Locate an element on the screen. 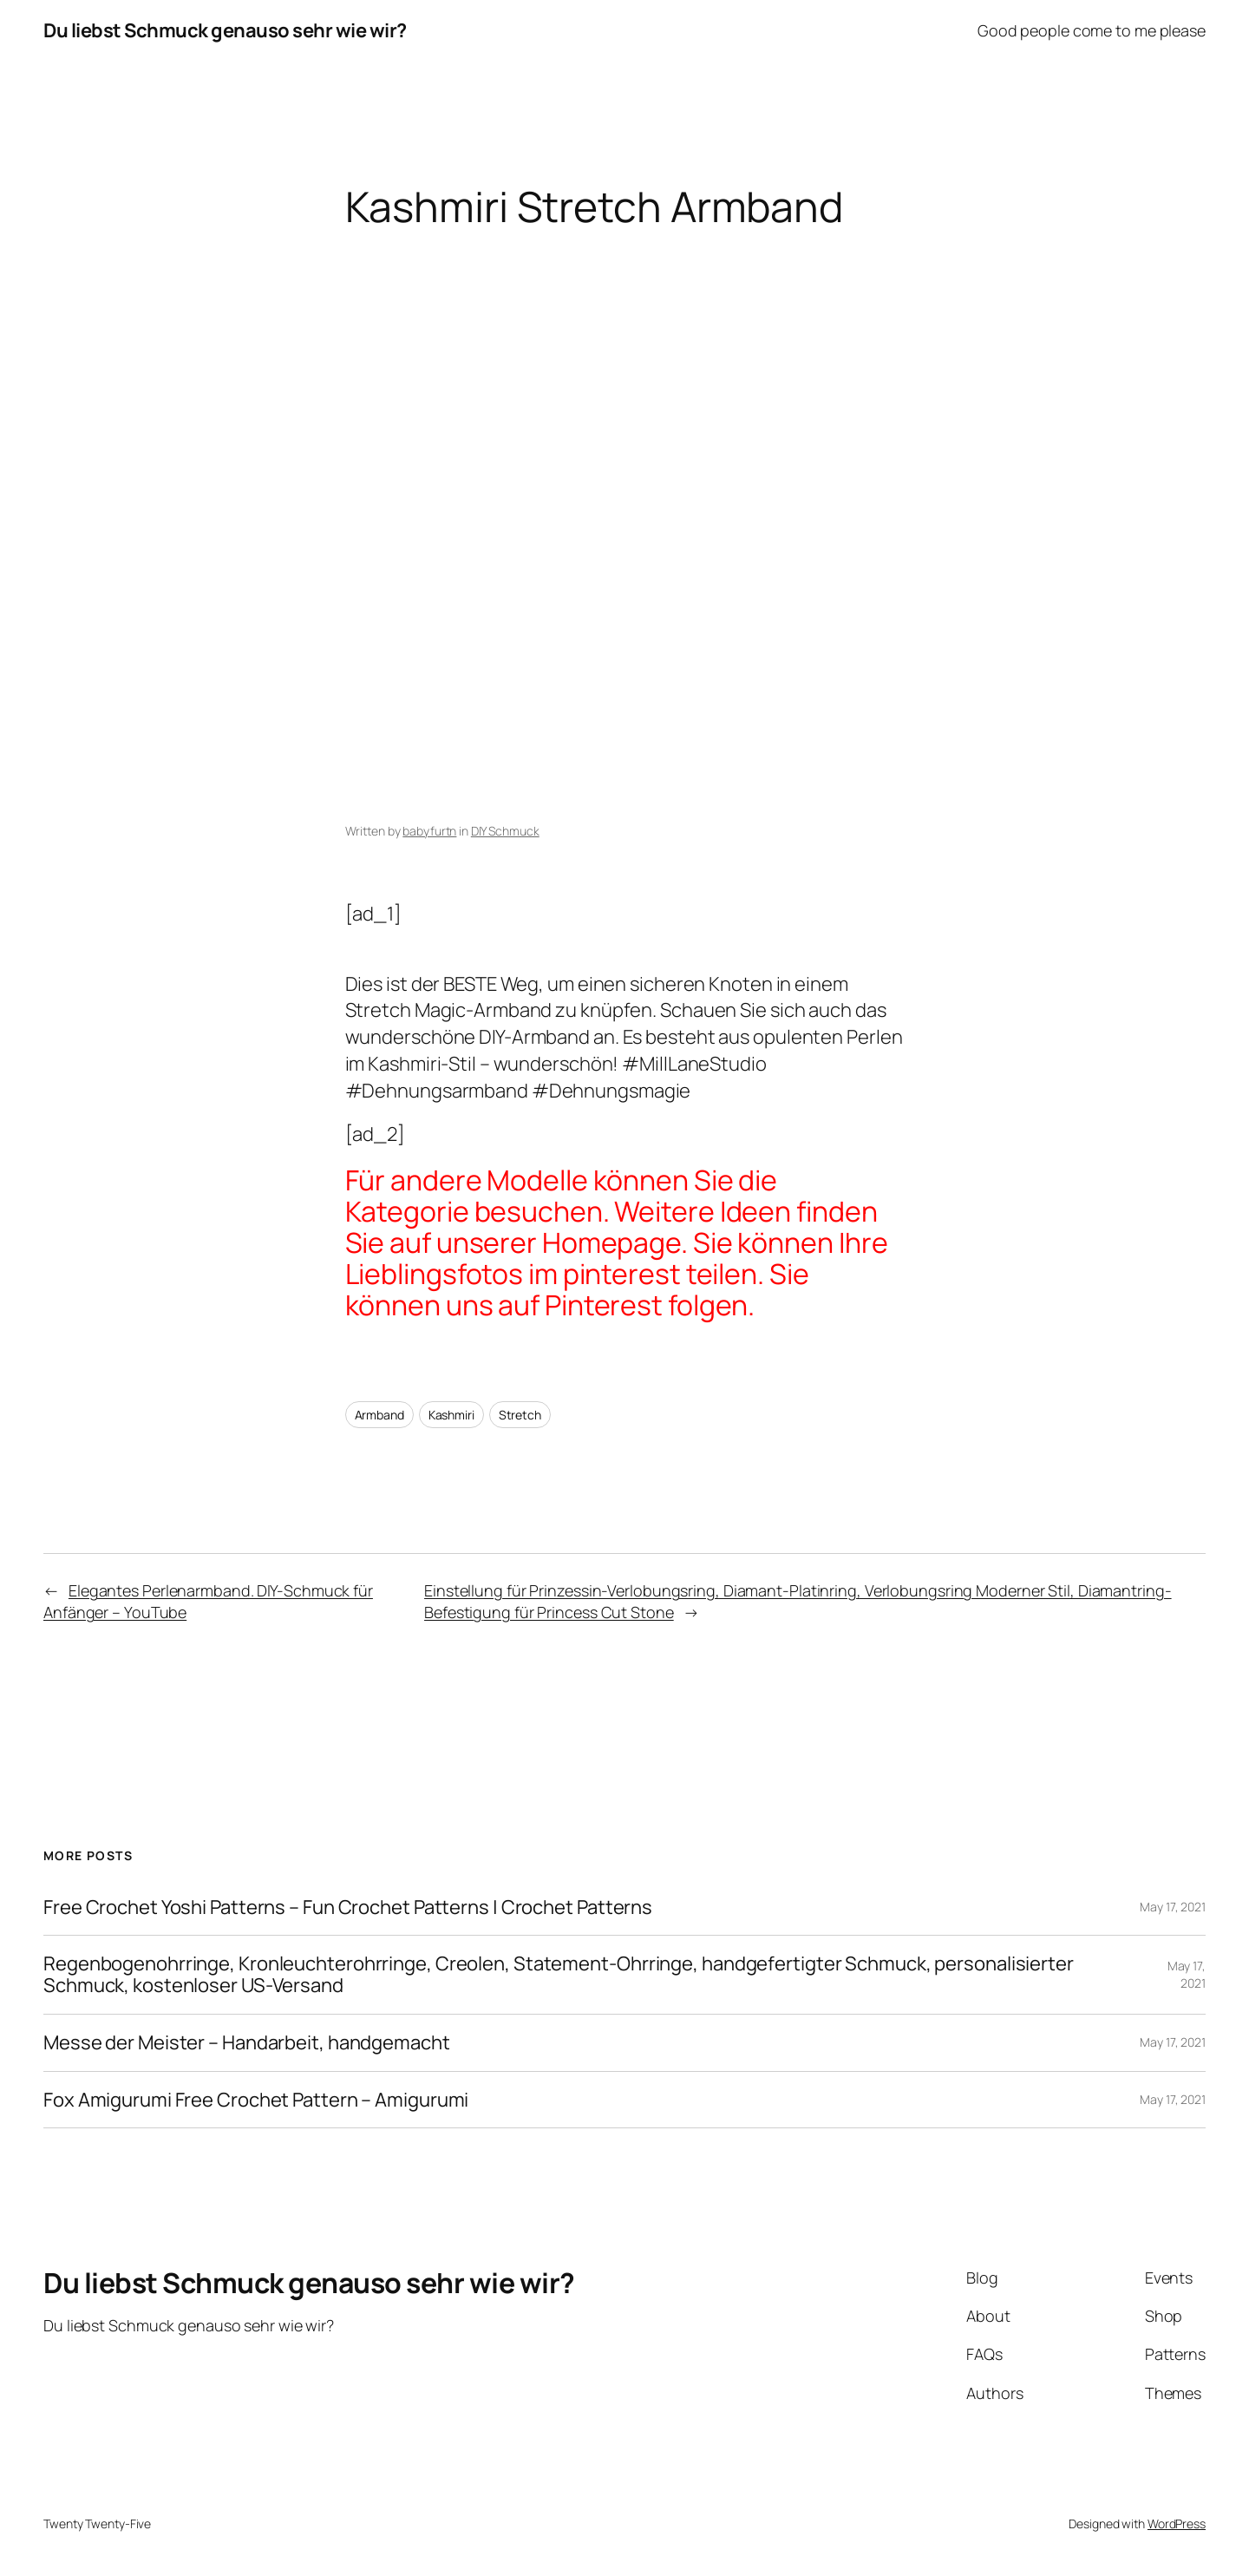 Image resolution: width=1249 pixels, height=2576 pixels. Free Crochet Yoshi Patterns – Fun Crochet Patterns | Crochet Patterns is located at coordinates (347, 1907).